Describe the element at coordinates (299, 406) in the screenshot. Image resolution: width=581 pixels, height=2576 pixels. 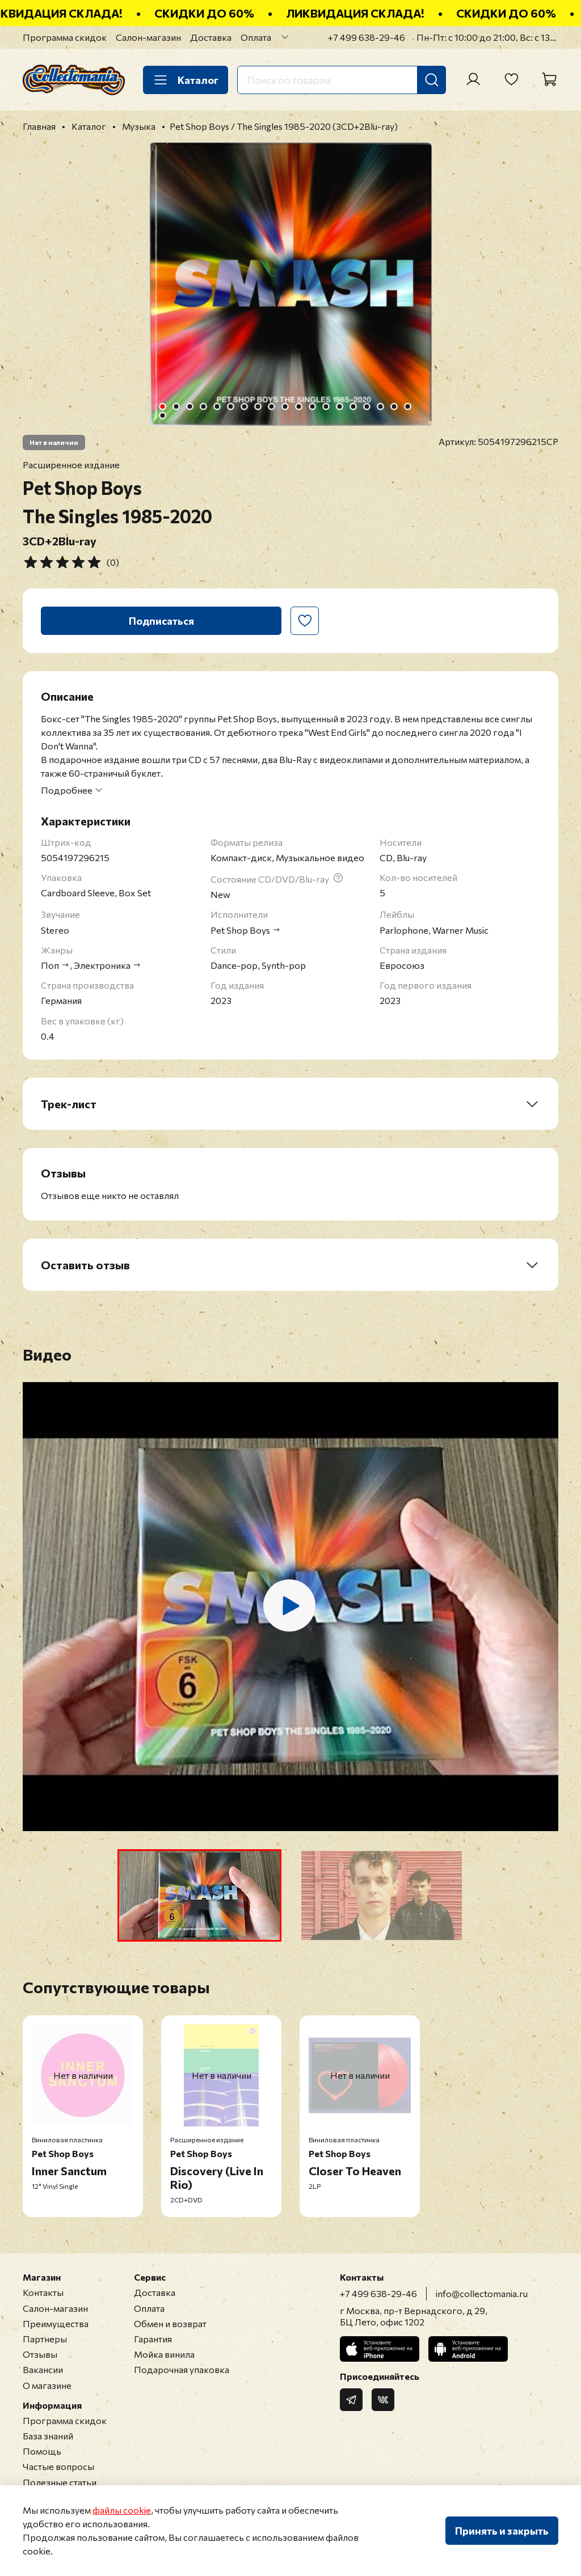
I see `[Go to slide 11]` at that location.